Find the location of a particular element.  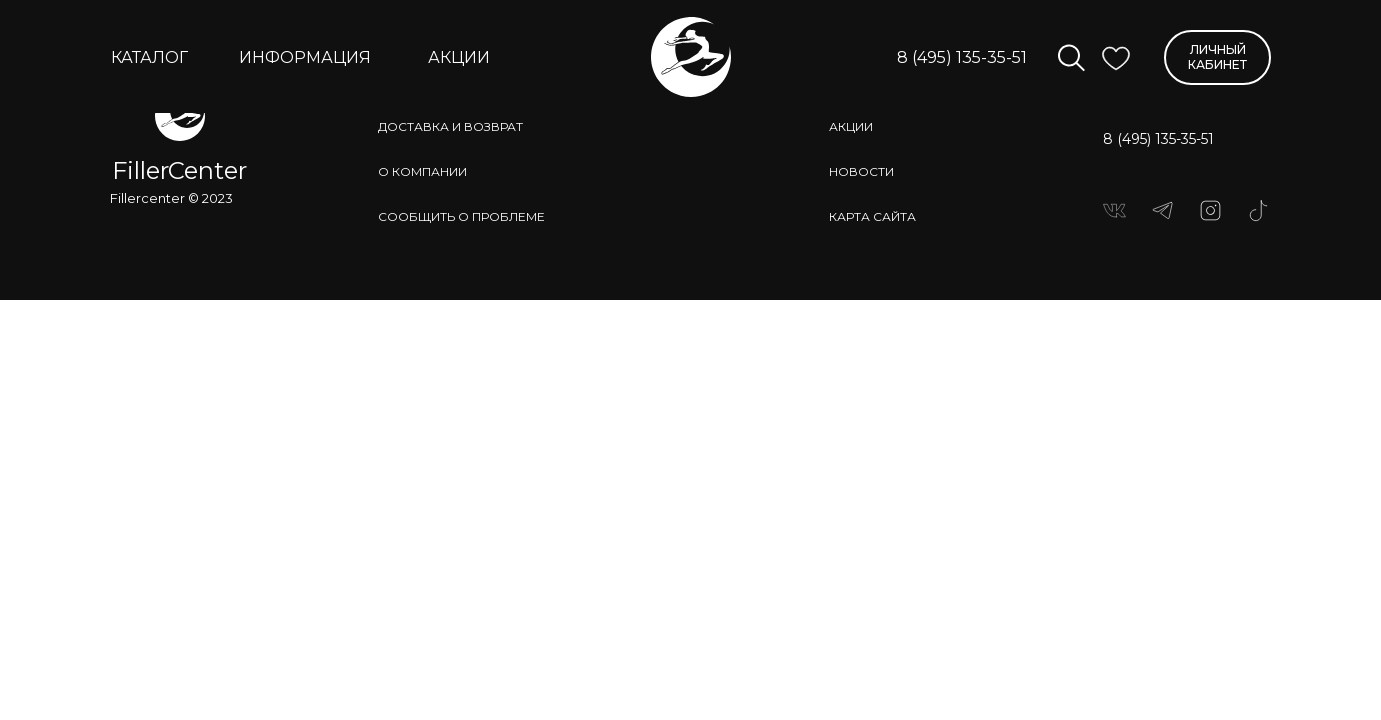

ЛИЧНЫЙ КАБИНЕТ is located at coordinates (1217, 56).